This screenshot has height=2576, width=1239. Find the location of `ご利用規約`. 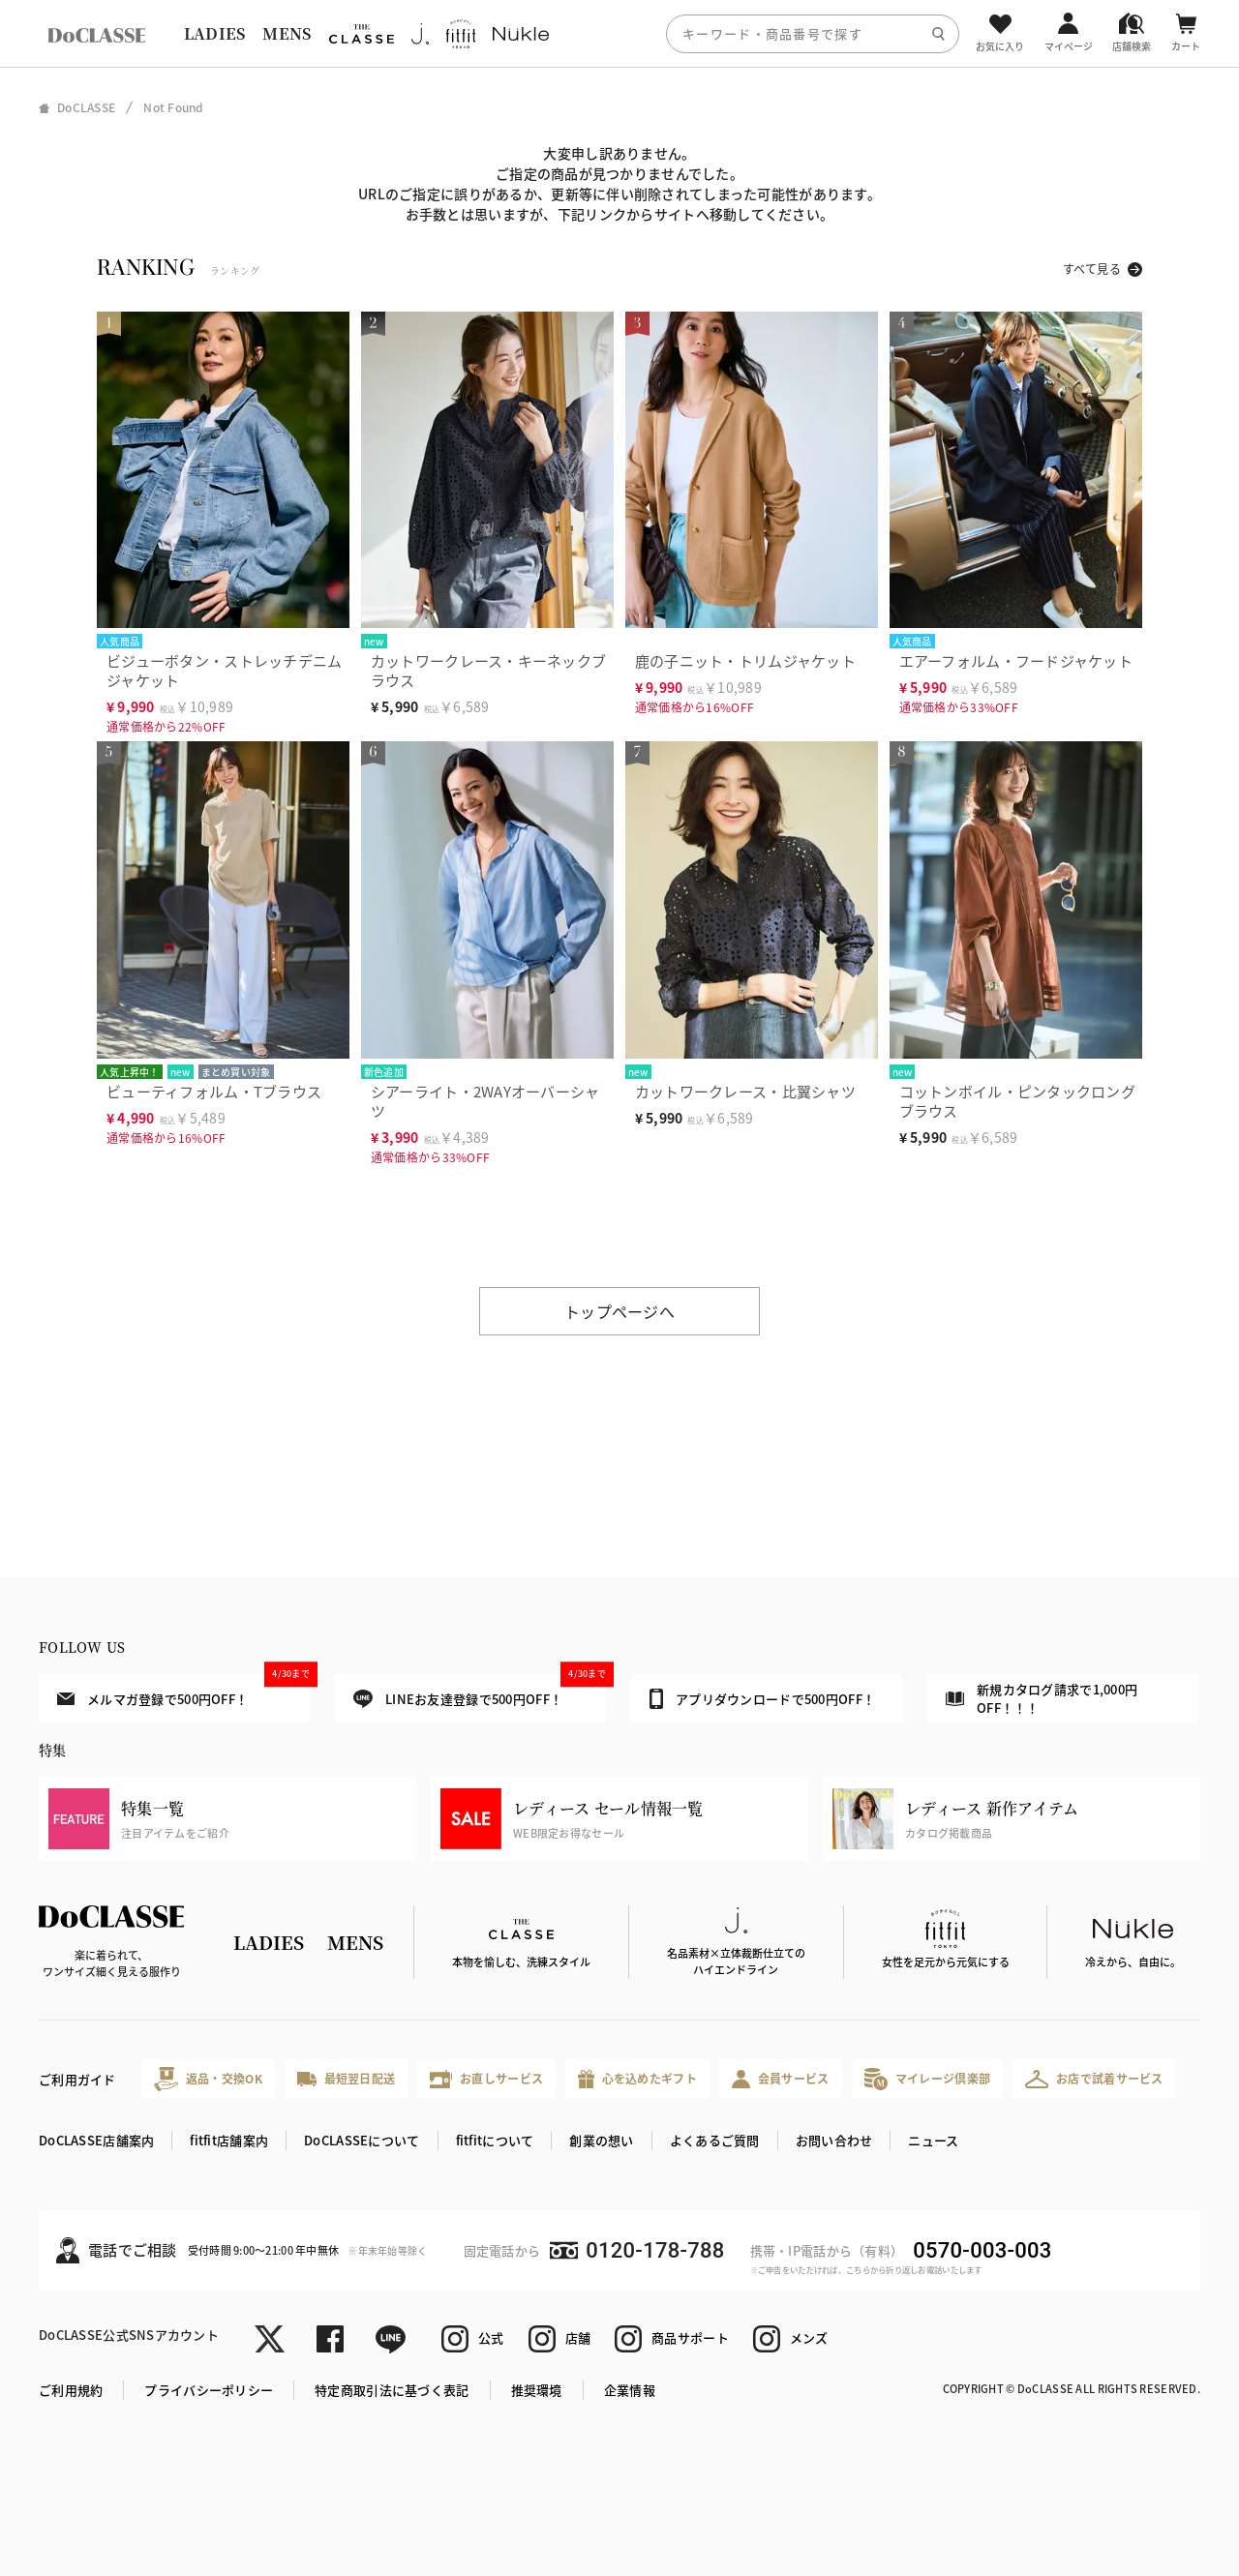

ご利用規約 is located at coordinates (71, 2390).